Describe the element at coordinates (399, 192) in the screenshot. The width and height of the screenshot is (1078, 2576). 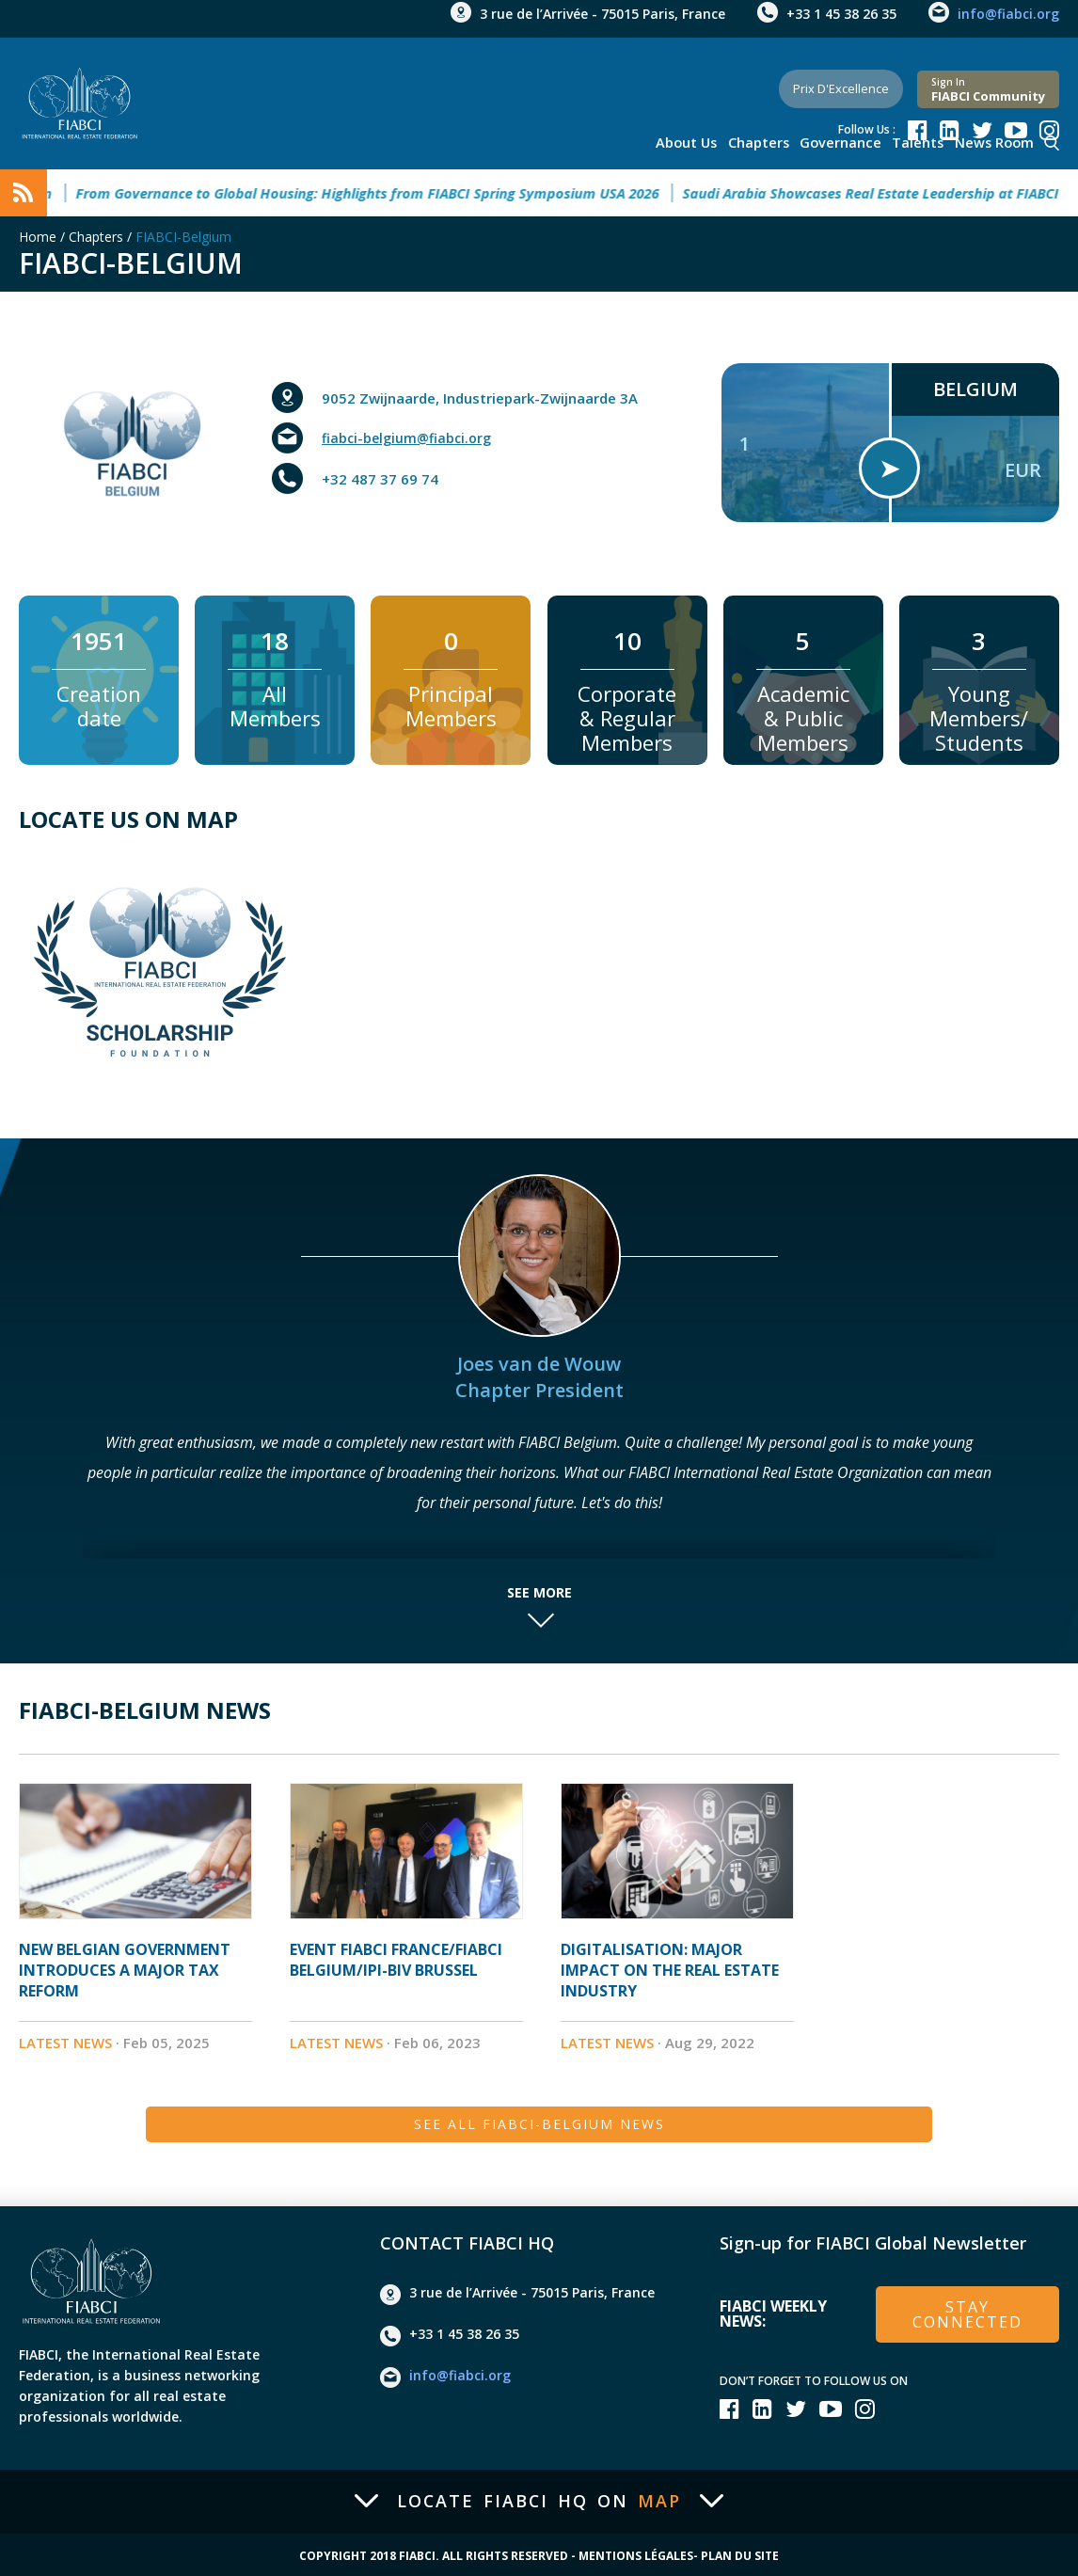
I see `From Governance to Global Housing: Highlights from FIABCI Spring Symposium USA 2026` at that location.